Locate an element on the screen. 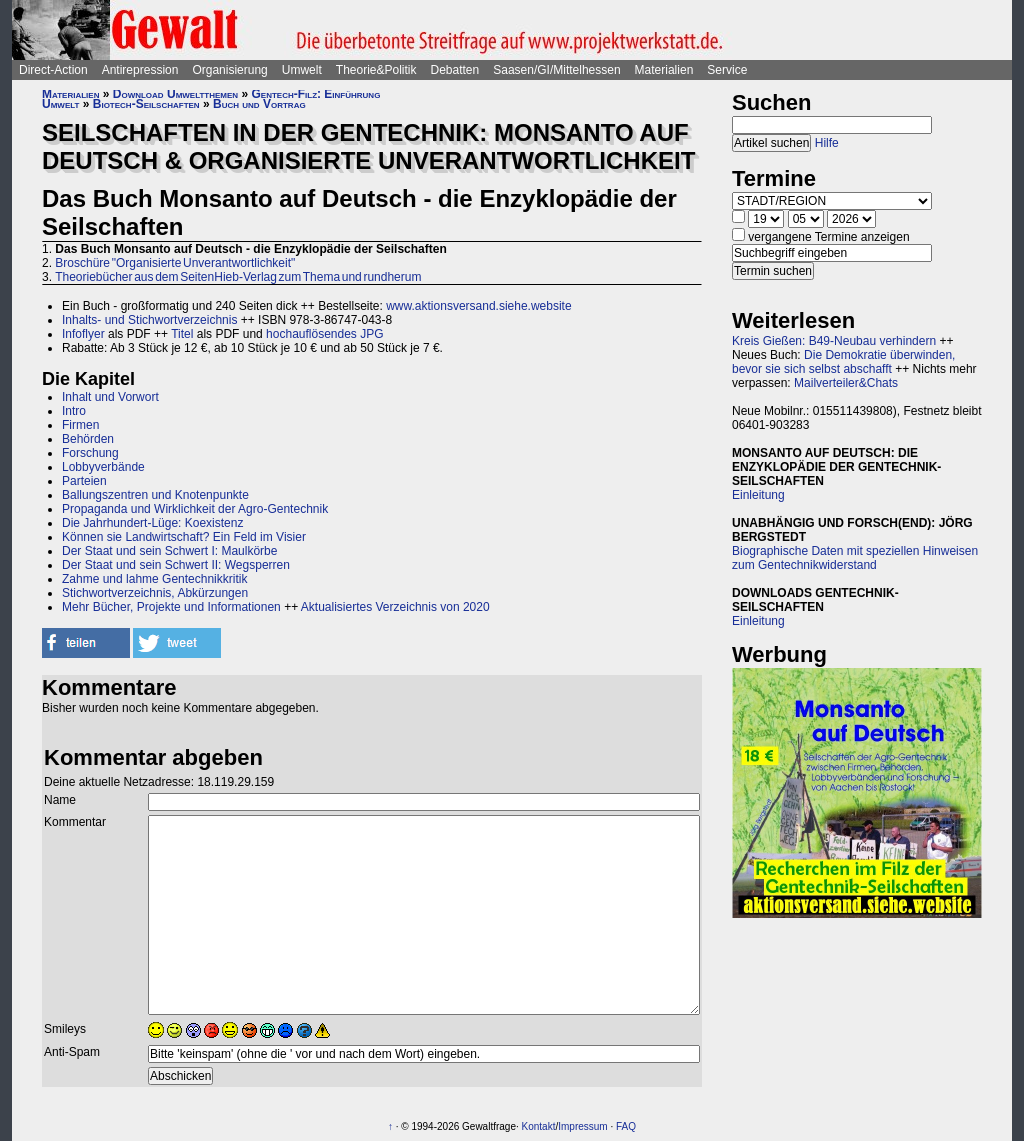 Image resolution: width=1024 pixels, height=1141 pixels. Der Staat und sein Schwert I: Maulkörbe is located at coordinates (169, 551).